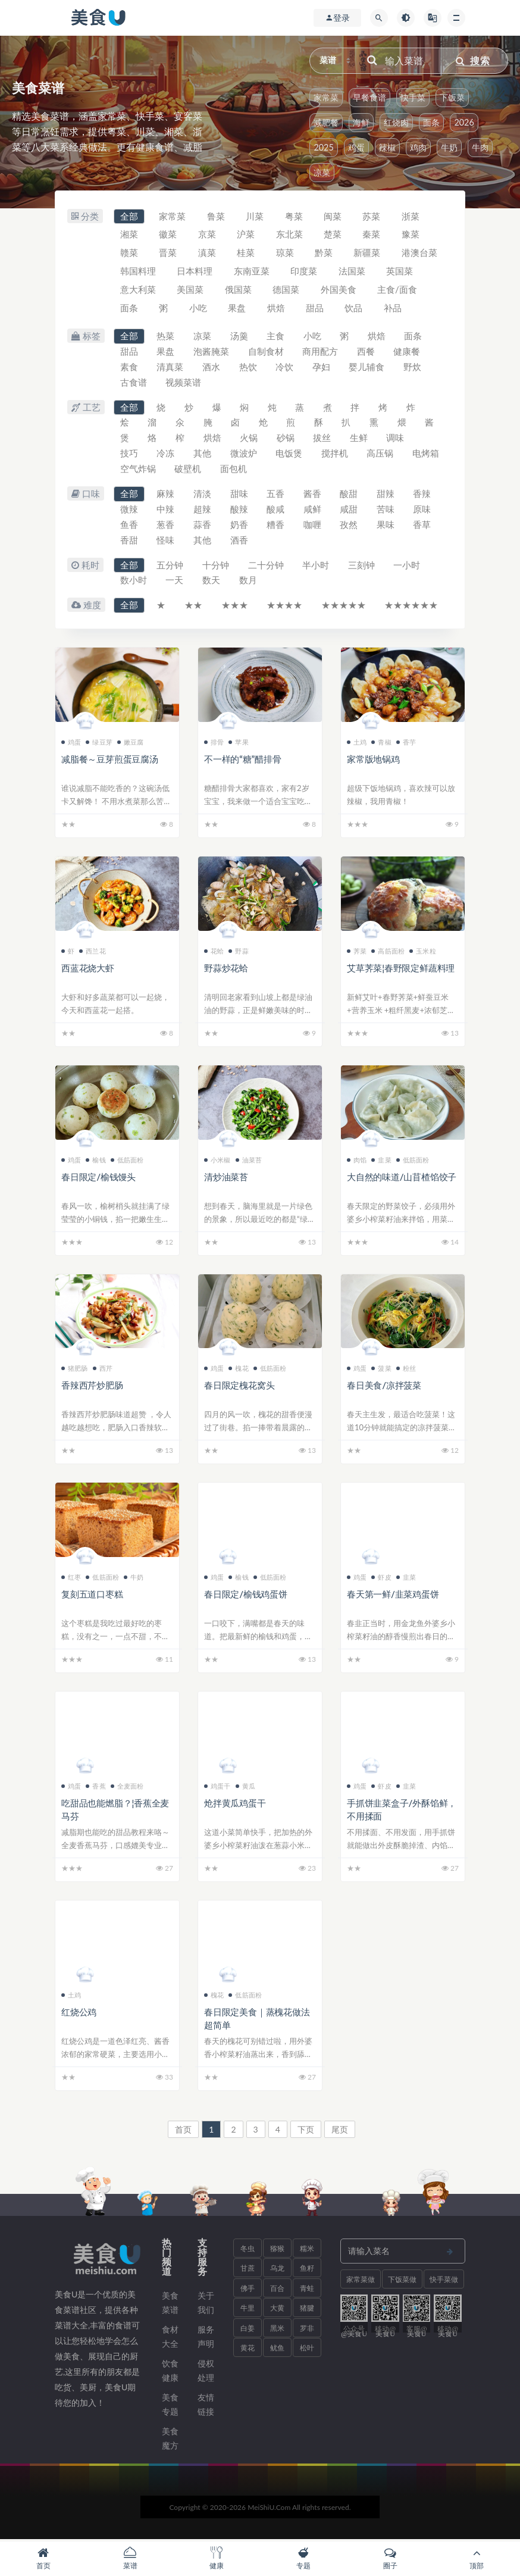 This screenshot has height=2576, width=520. What do you see at coordinates (464, 122) in the screenshot?
I see `2026` at bounding box center [464, 122].